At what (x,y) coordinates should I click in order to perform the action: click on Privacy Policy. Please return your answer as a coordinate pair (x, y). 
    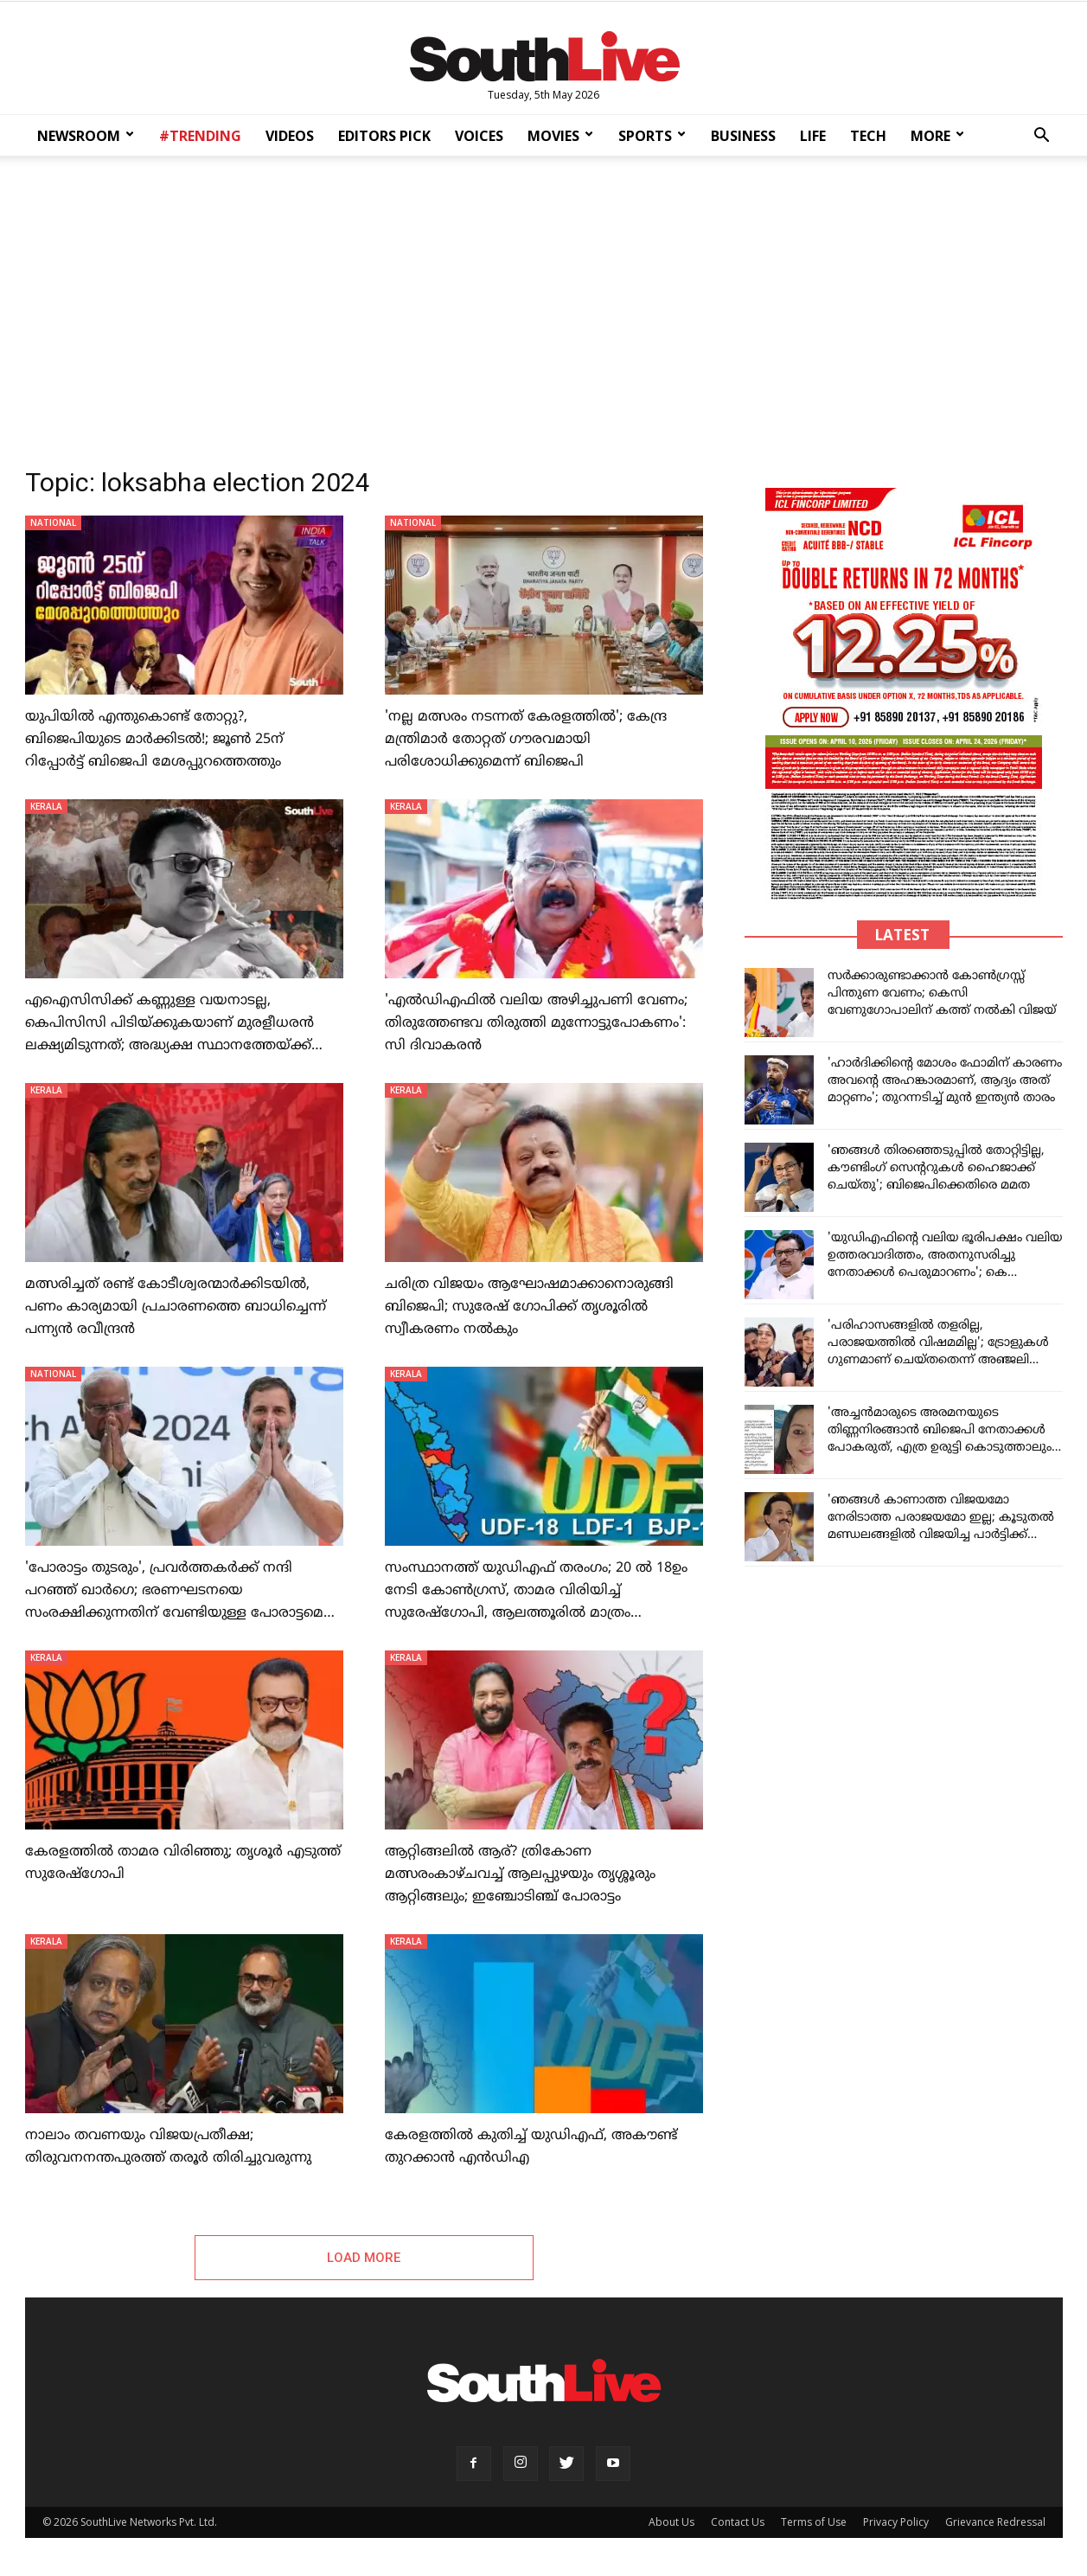
    Looking at the image, I should click on (896, 2524).